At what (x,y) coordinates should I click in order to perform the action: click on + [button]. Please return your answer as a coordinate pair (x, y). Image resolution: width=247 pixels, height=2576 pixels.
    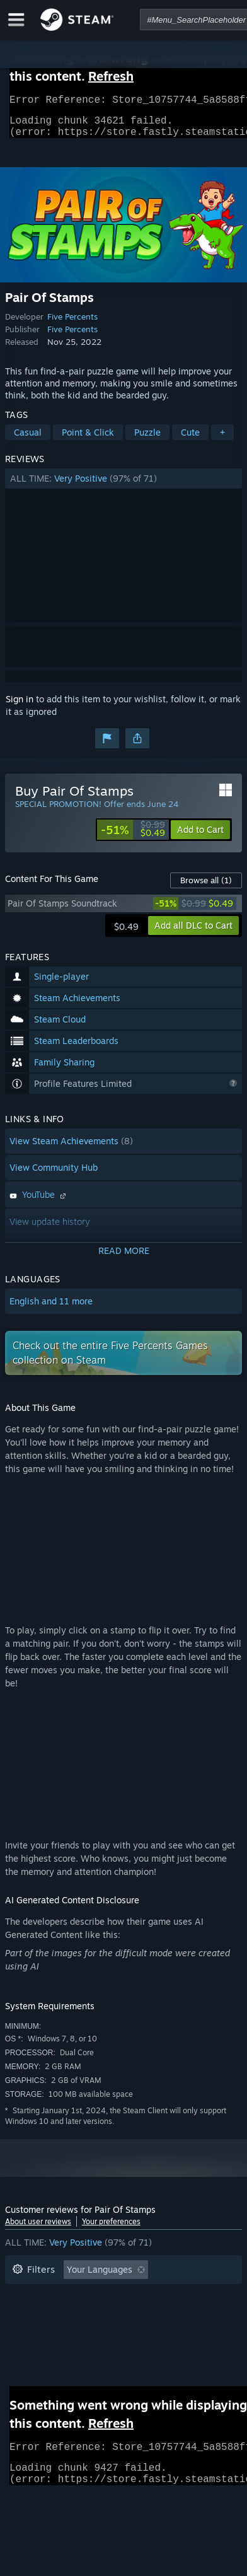
    Looking at the image, I should click on (222, 439).